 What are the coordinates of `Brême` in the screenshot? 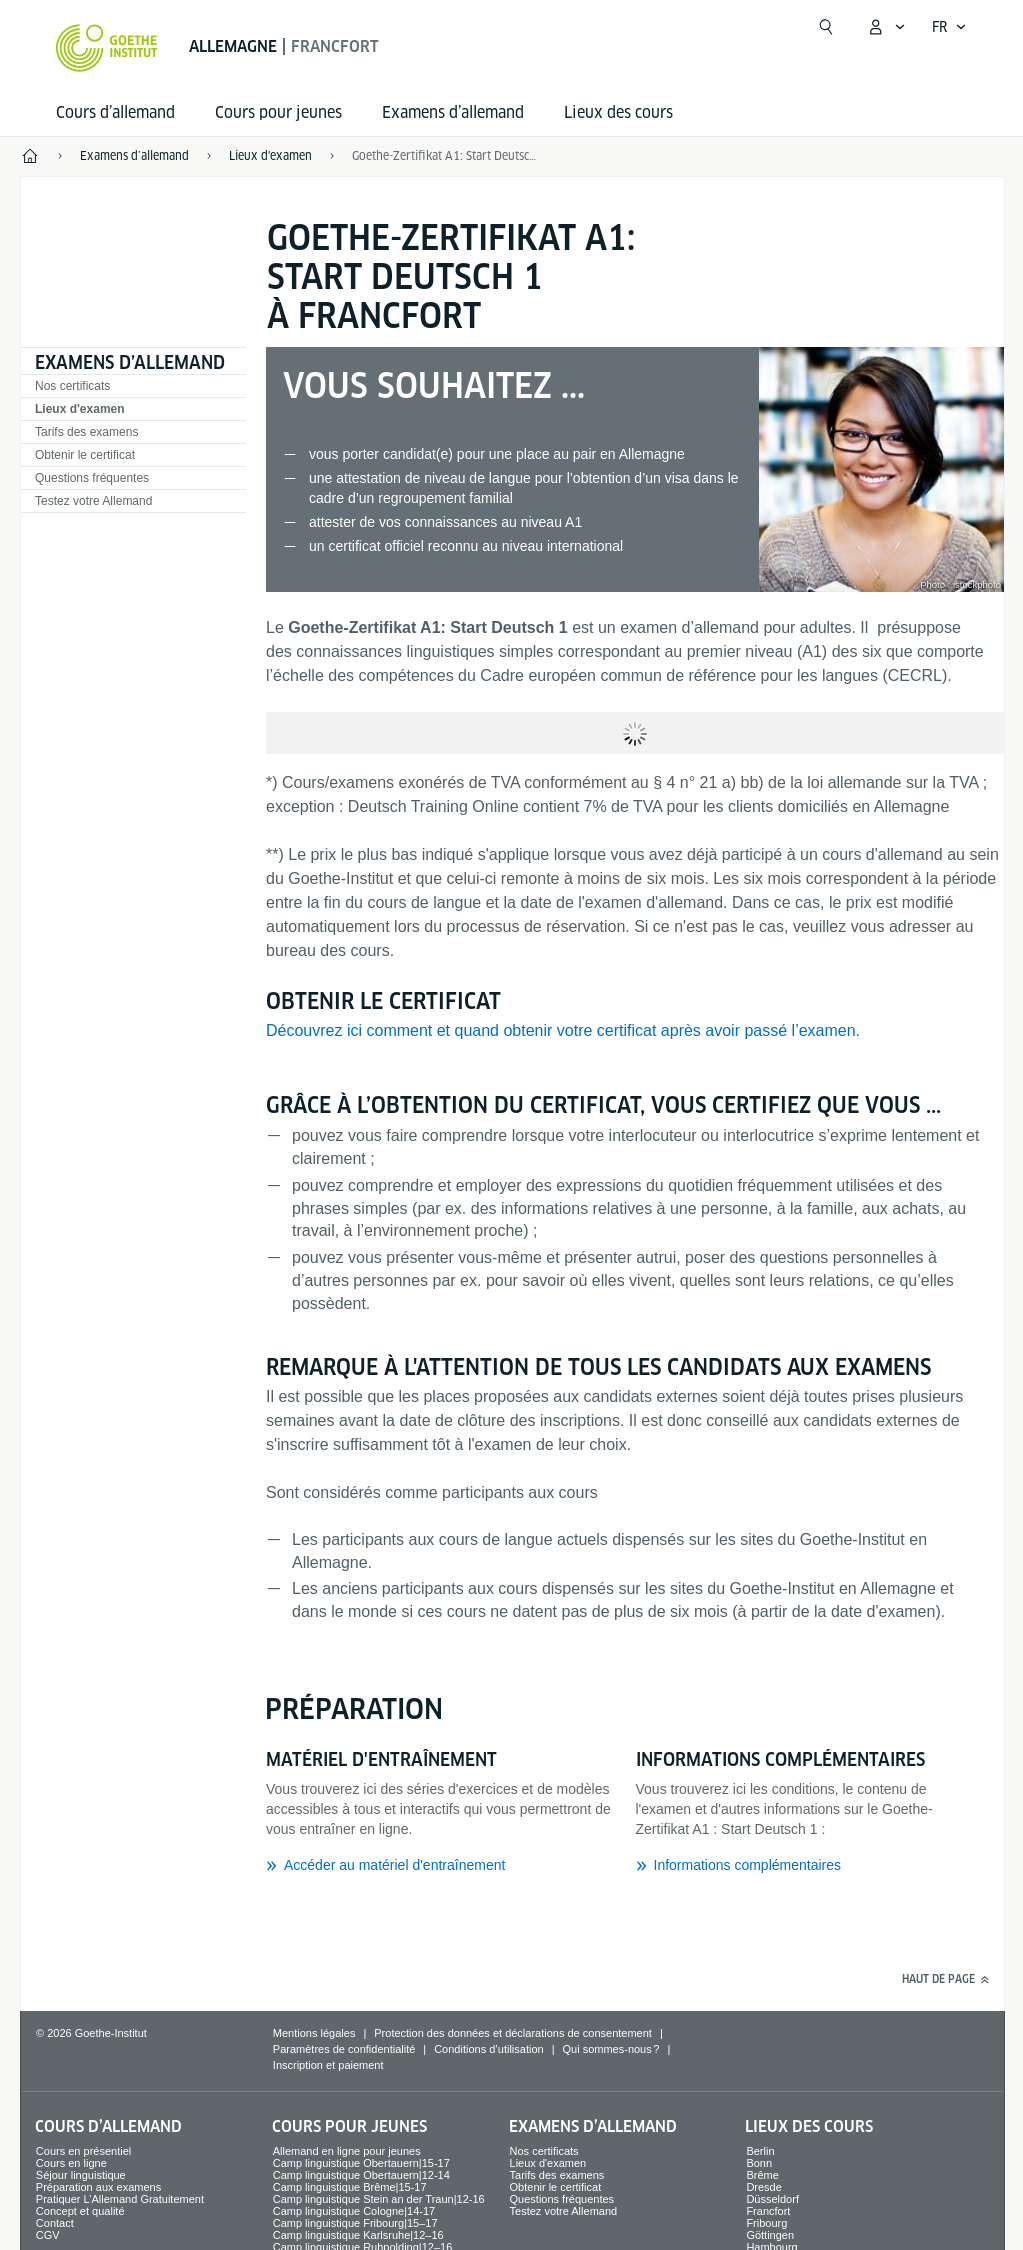 It's located at (762, 2175).